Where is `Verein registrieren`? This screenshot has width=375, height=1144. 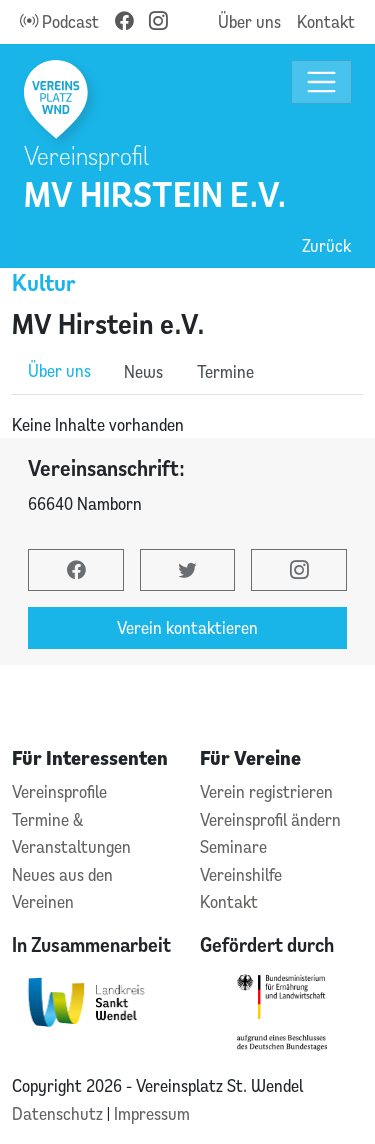 Verein registrieren is located at coordinates (266, 791).